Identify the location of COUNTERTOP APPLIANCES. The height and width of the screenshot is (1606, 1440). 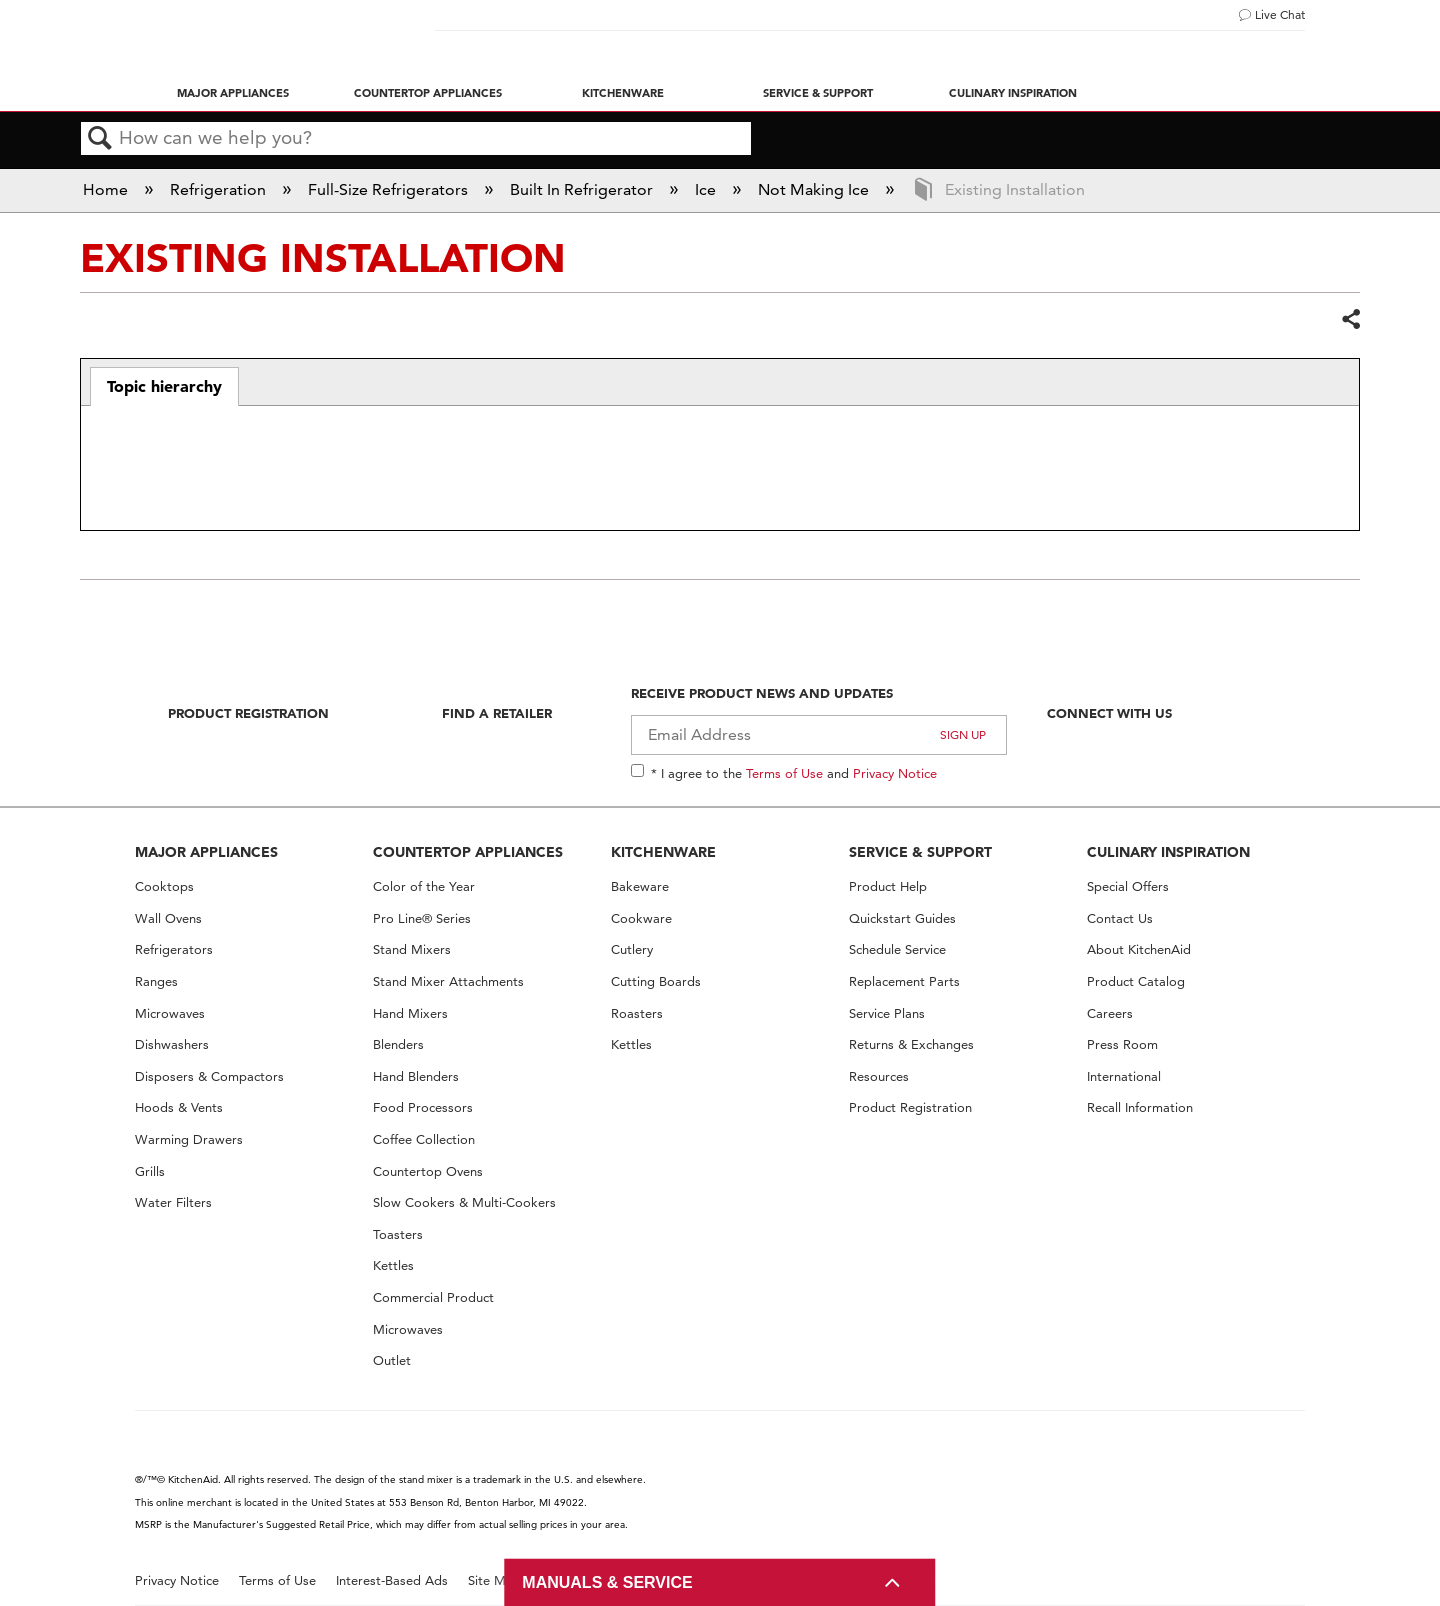
(468, 852).